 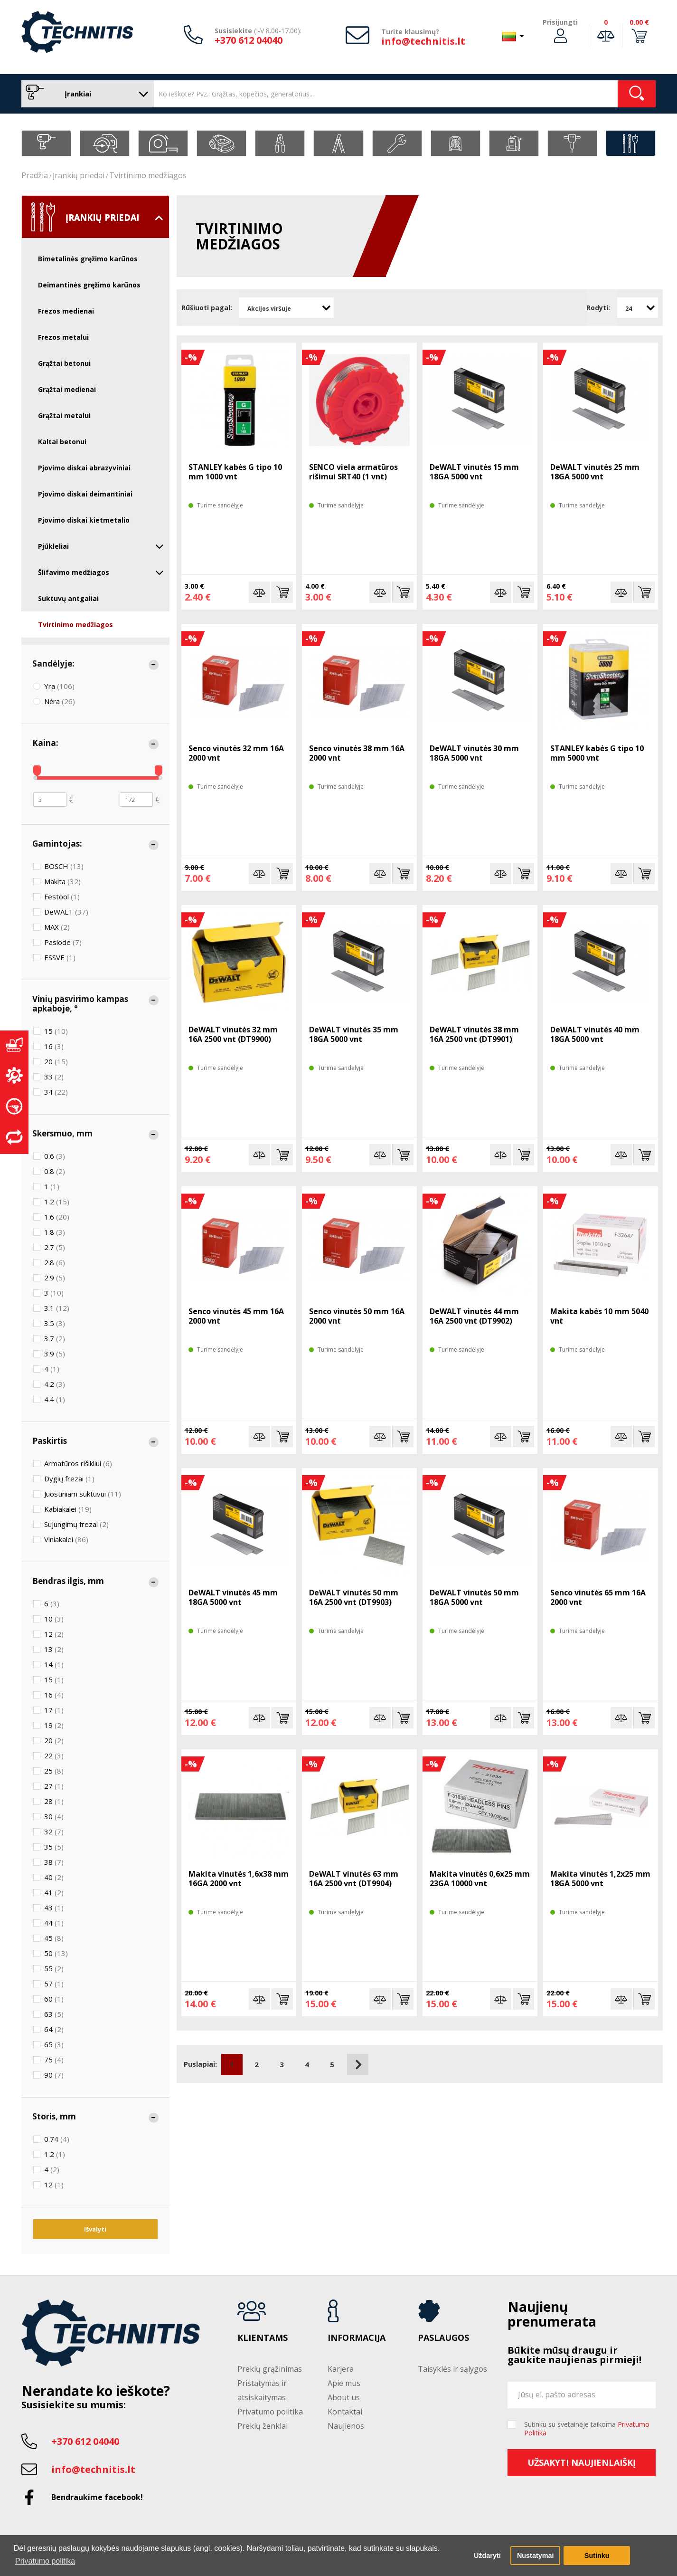 I want to click on DeWALT vinutės 63 mm 16A 2500 vnt (DT9904), so click(x=353, y=1879).